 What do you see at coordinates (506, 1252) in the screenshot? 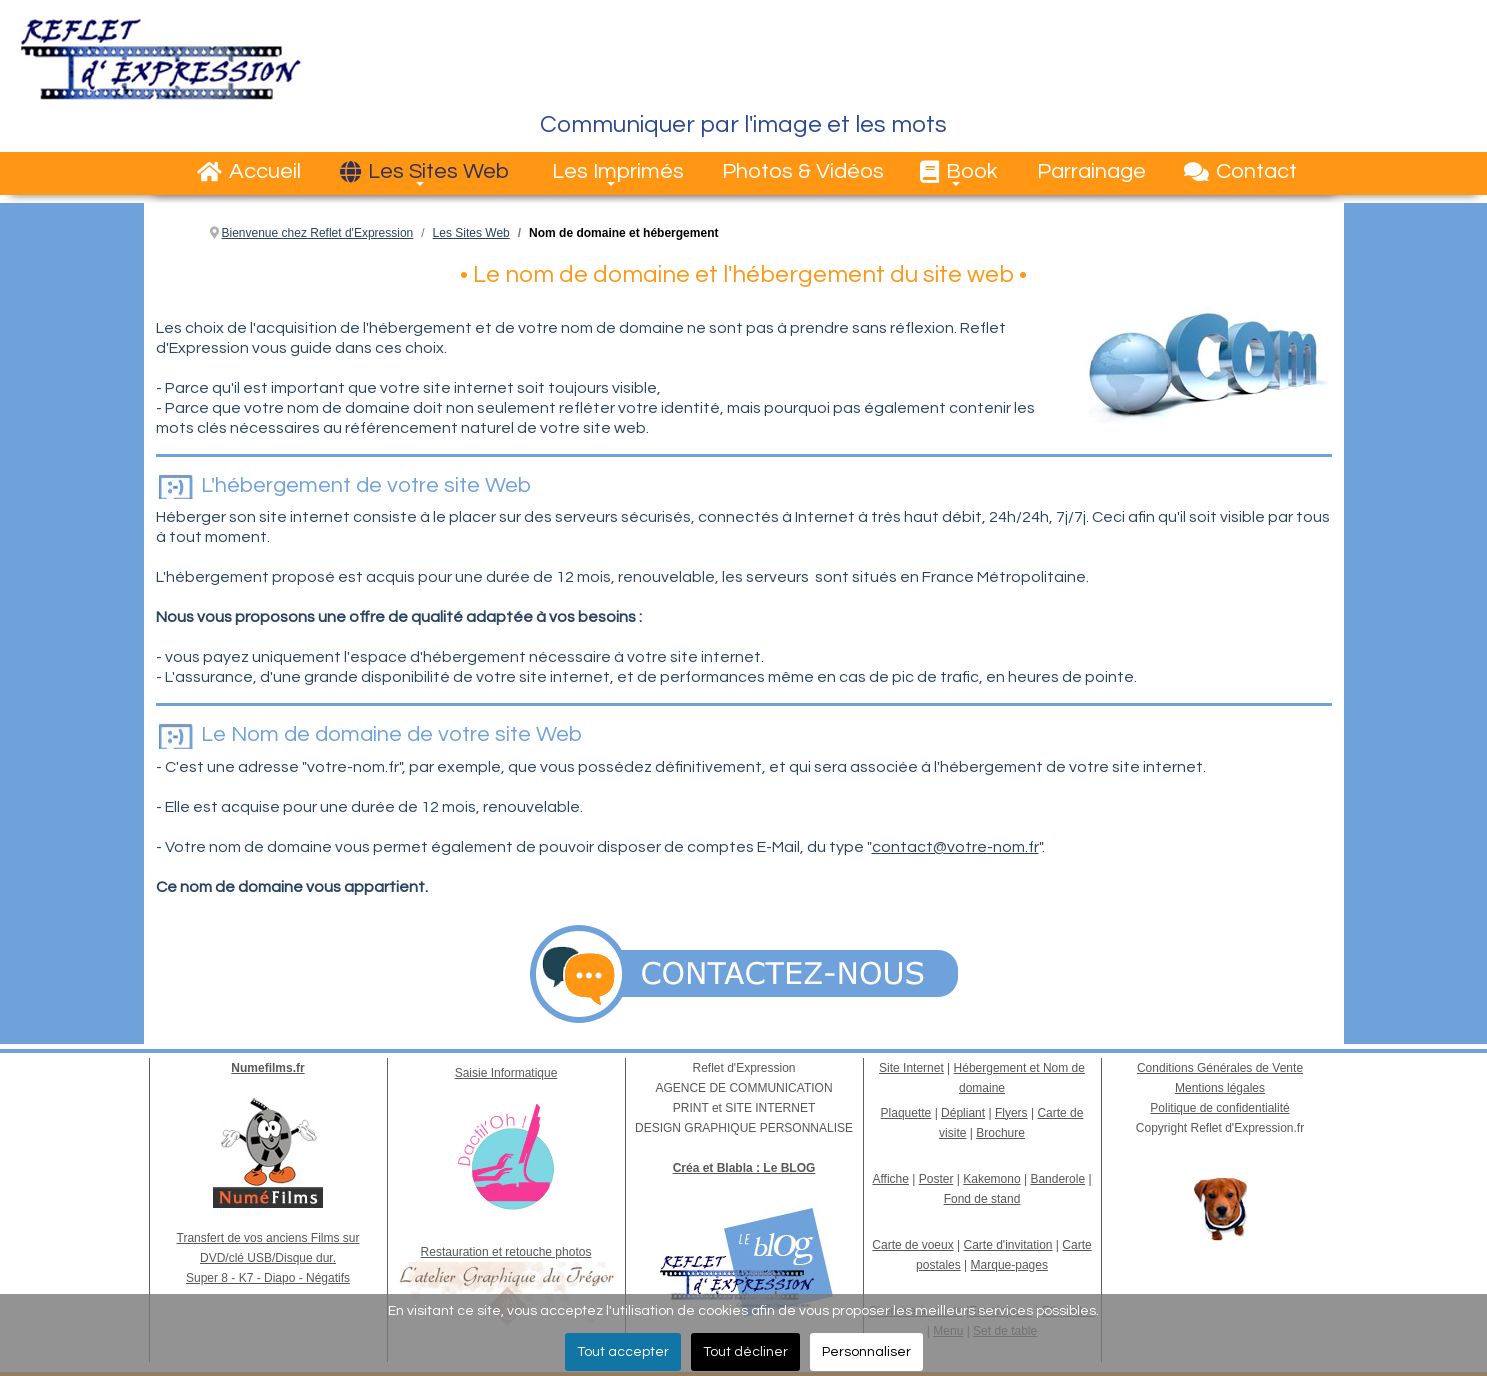
I see `Restauration et retouche photos` at bounding box center [506, 1252].